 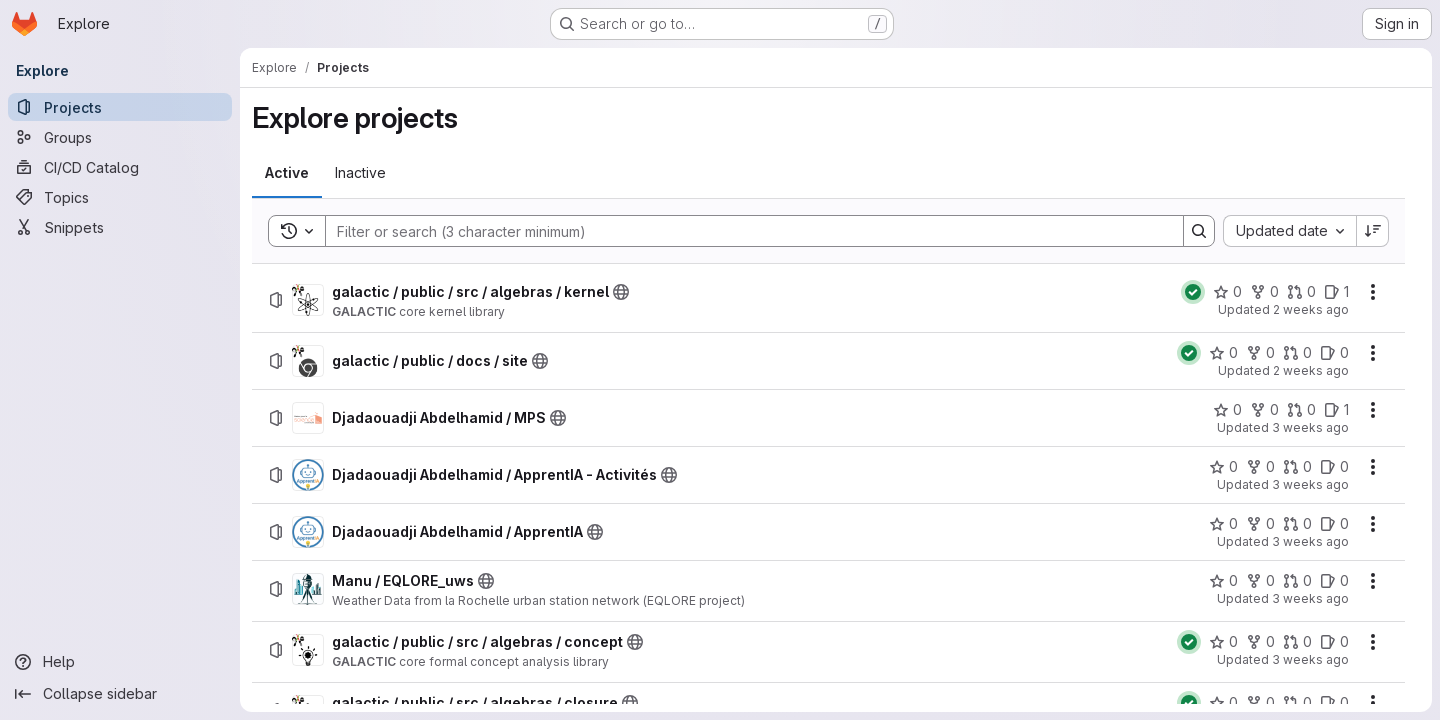 What do you see at coordinates (1223, 642) in the screenshot?
I see `[galactic / public / src / algebras / concept has 0 stars]` at bounding box center [1223, 642].